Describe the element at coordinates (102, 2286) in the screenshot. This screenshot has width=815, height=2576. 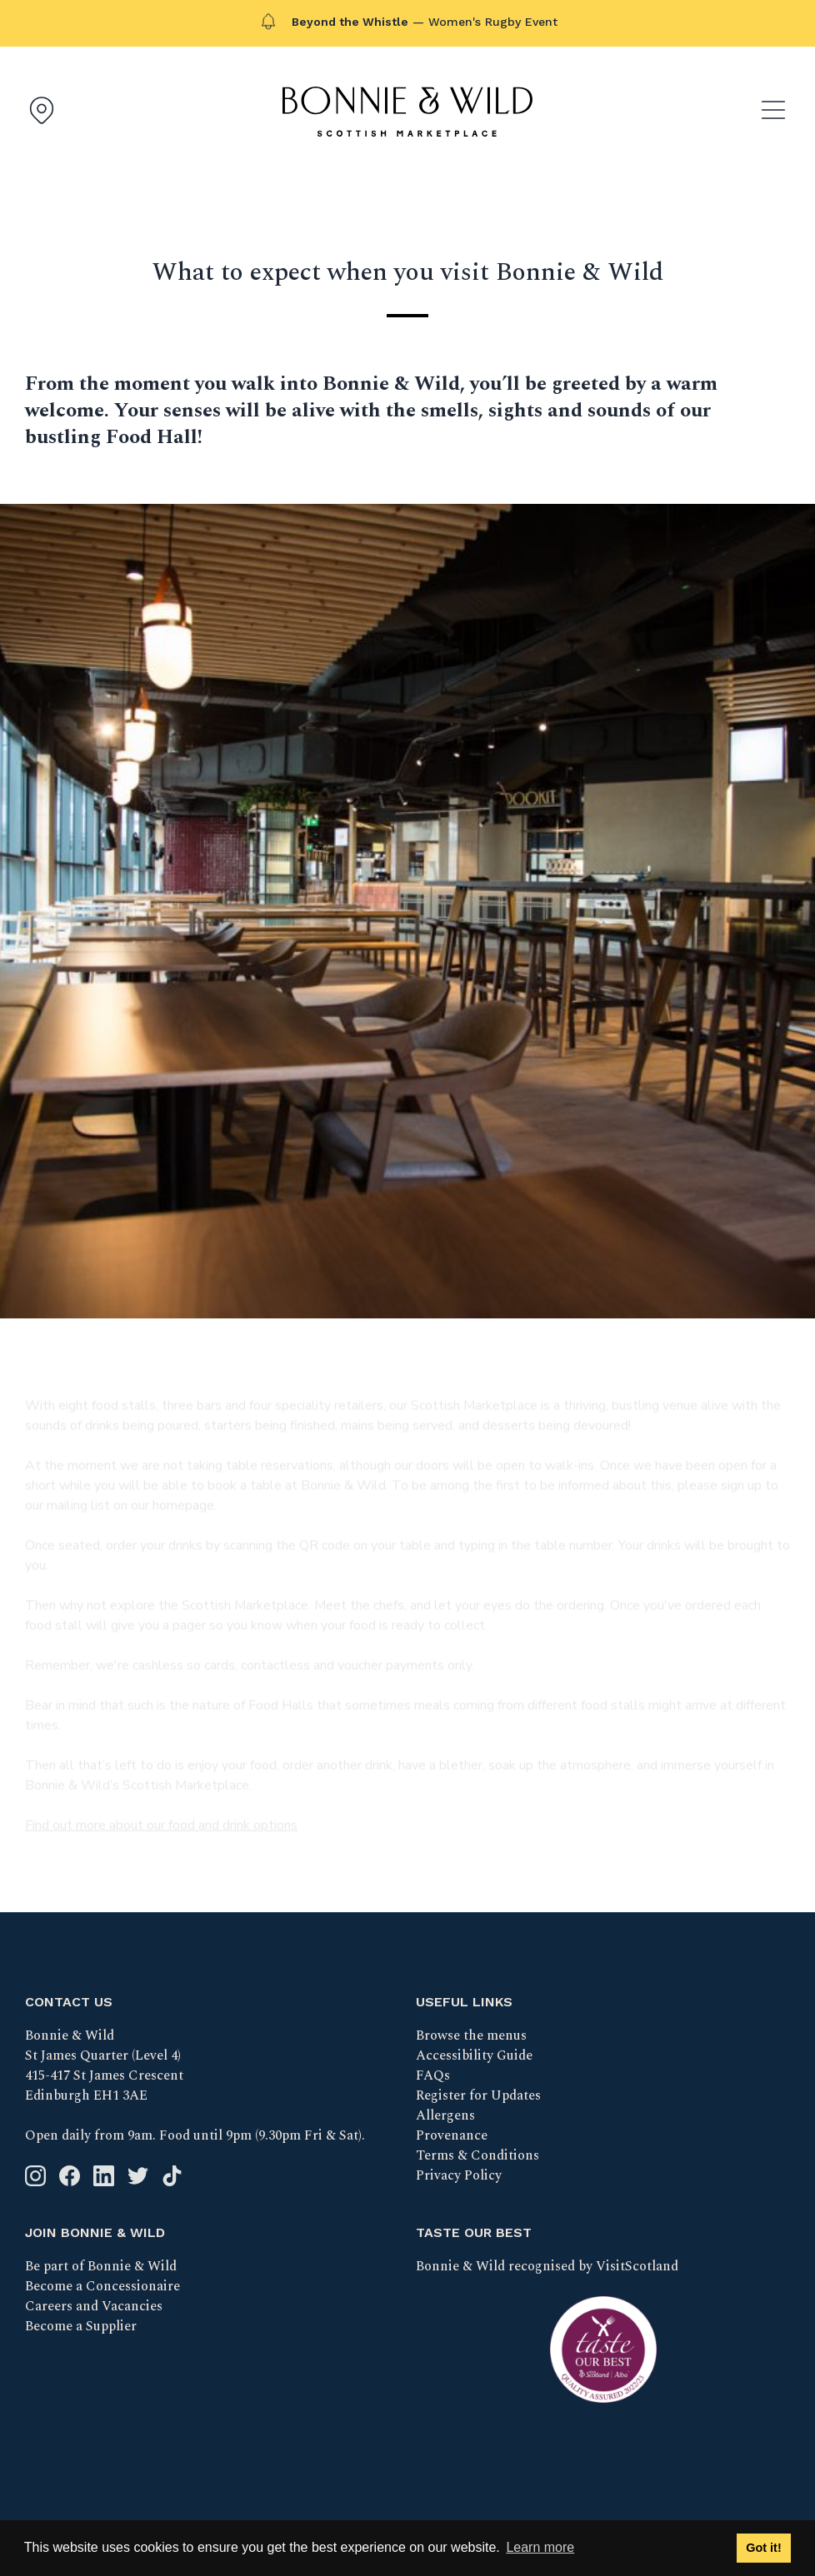
I see `Become a Concessionaire` at that location.